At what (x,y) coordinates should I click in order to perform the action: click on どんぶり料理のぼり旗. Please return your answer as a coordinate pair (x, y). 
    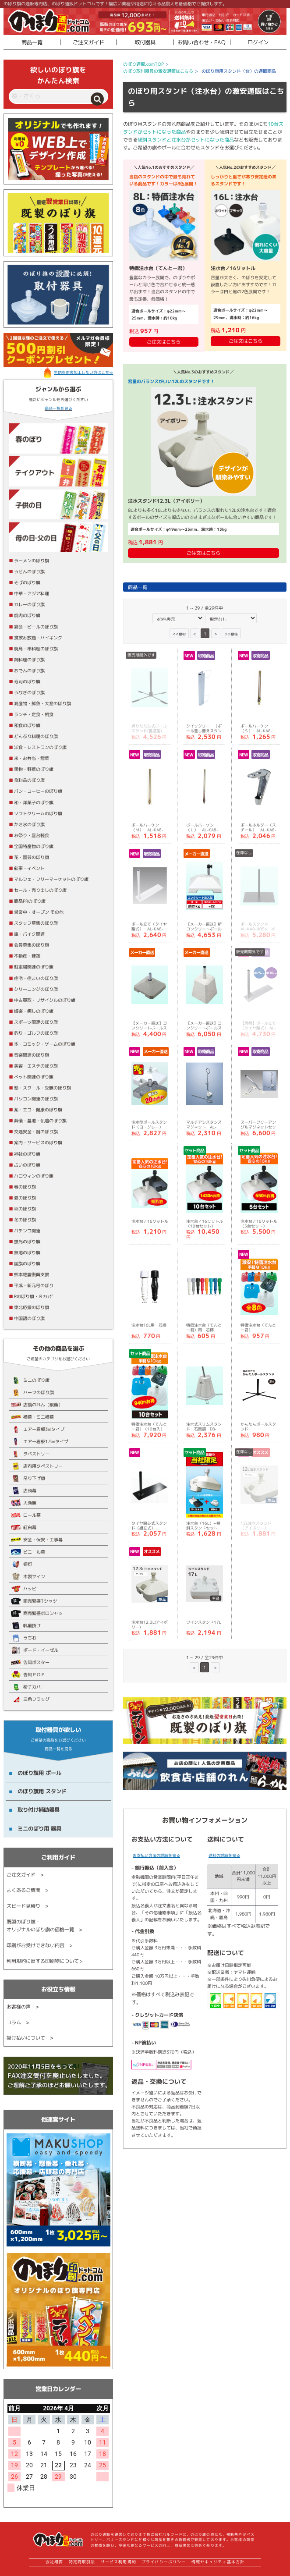
    Looking at the image, I should click on (36, 736).